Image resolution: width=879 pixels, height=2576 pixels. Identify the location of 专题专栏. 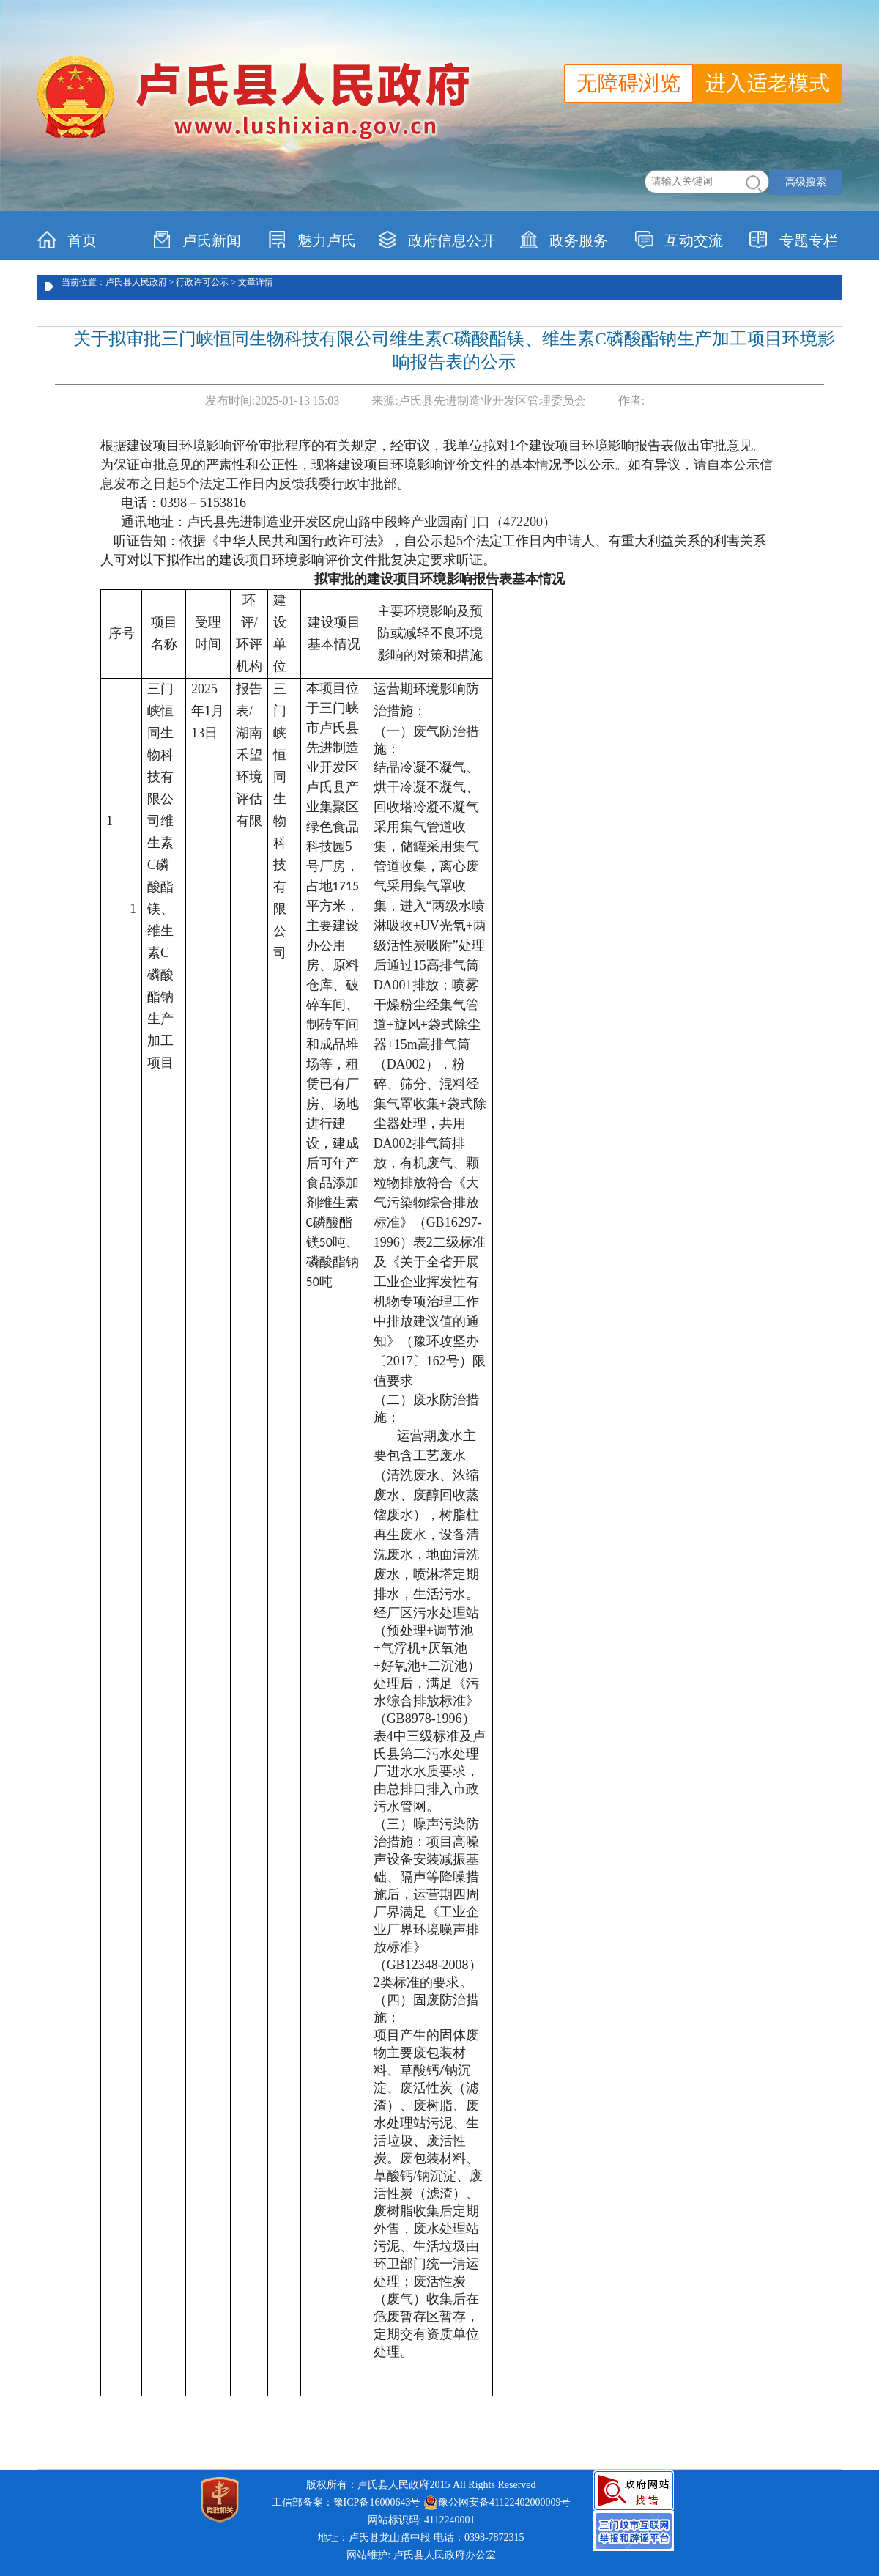
(793, 239).